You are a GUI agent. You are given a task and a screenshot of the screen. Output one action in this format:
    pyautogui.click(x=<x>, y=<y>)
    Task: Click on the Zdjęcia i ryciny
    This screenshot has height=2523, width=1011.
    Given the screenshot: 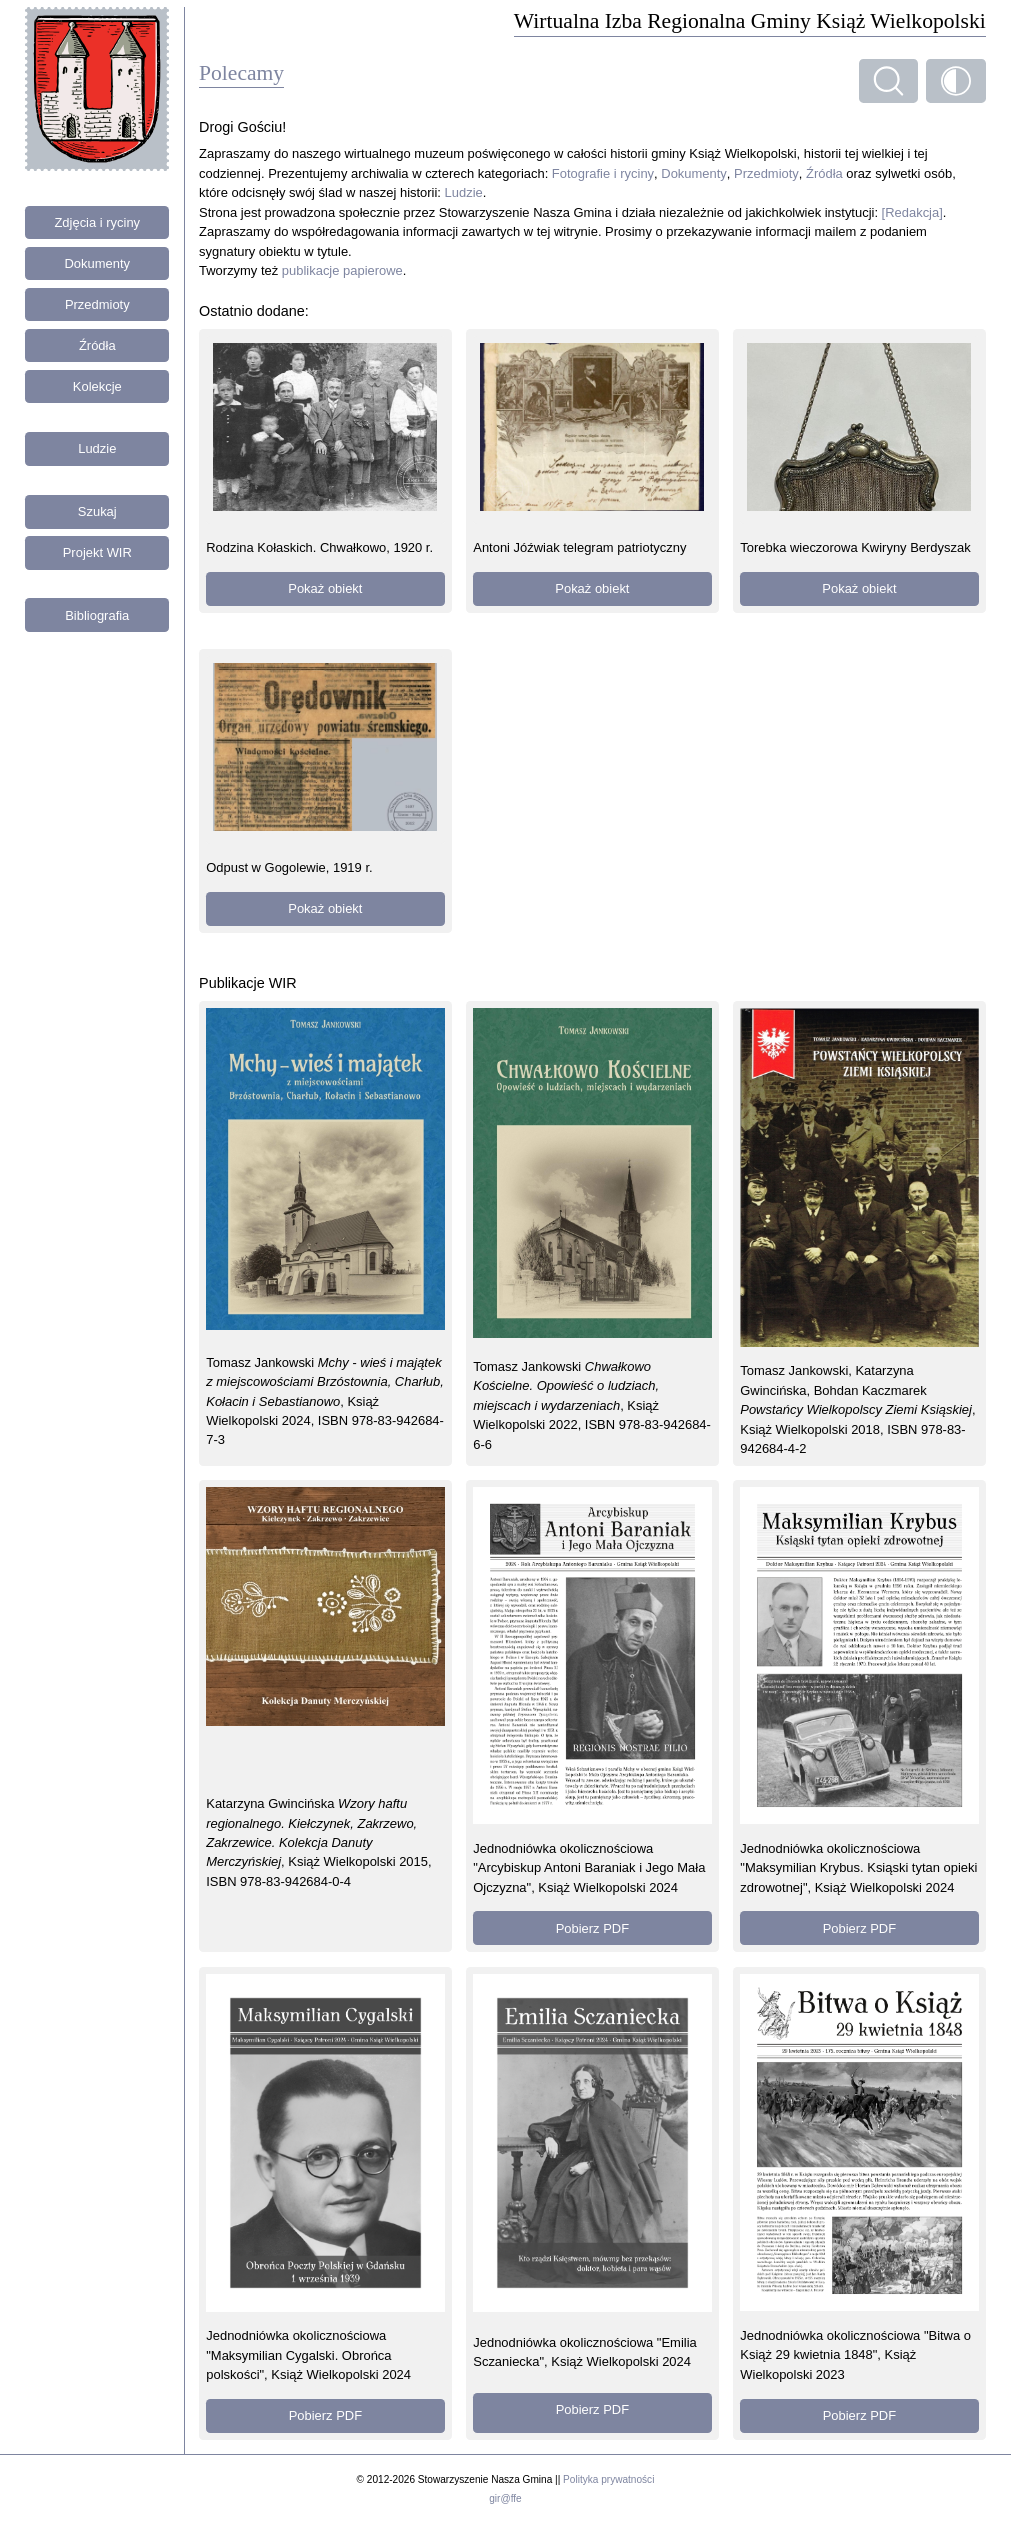 What is the action you would take?
    pyautogui.click(x=97, y=222)
    